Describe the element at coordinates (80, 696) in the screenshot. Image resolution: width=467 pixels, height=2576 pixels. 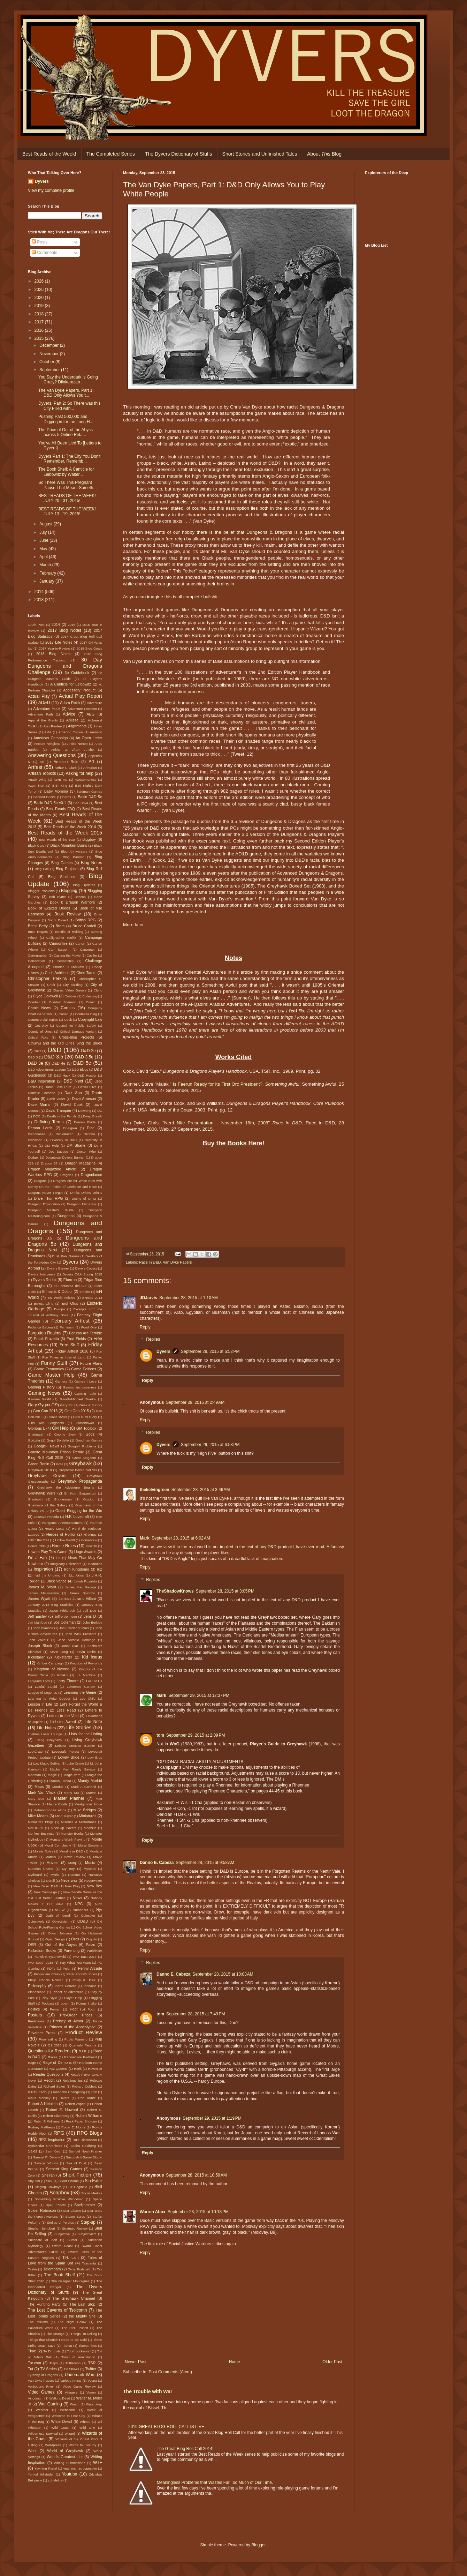
I see `Actual Play Report` at that location.